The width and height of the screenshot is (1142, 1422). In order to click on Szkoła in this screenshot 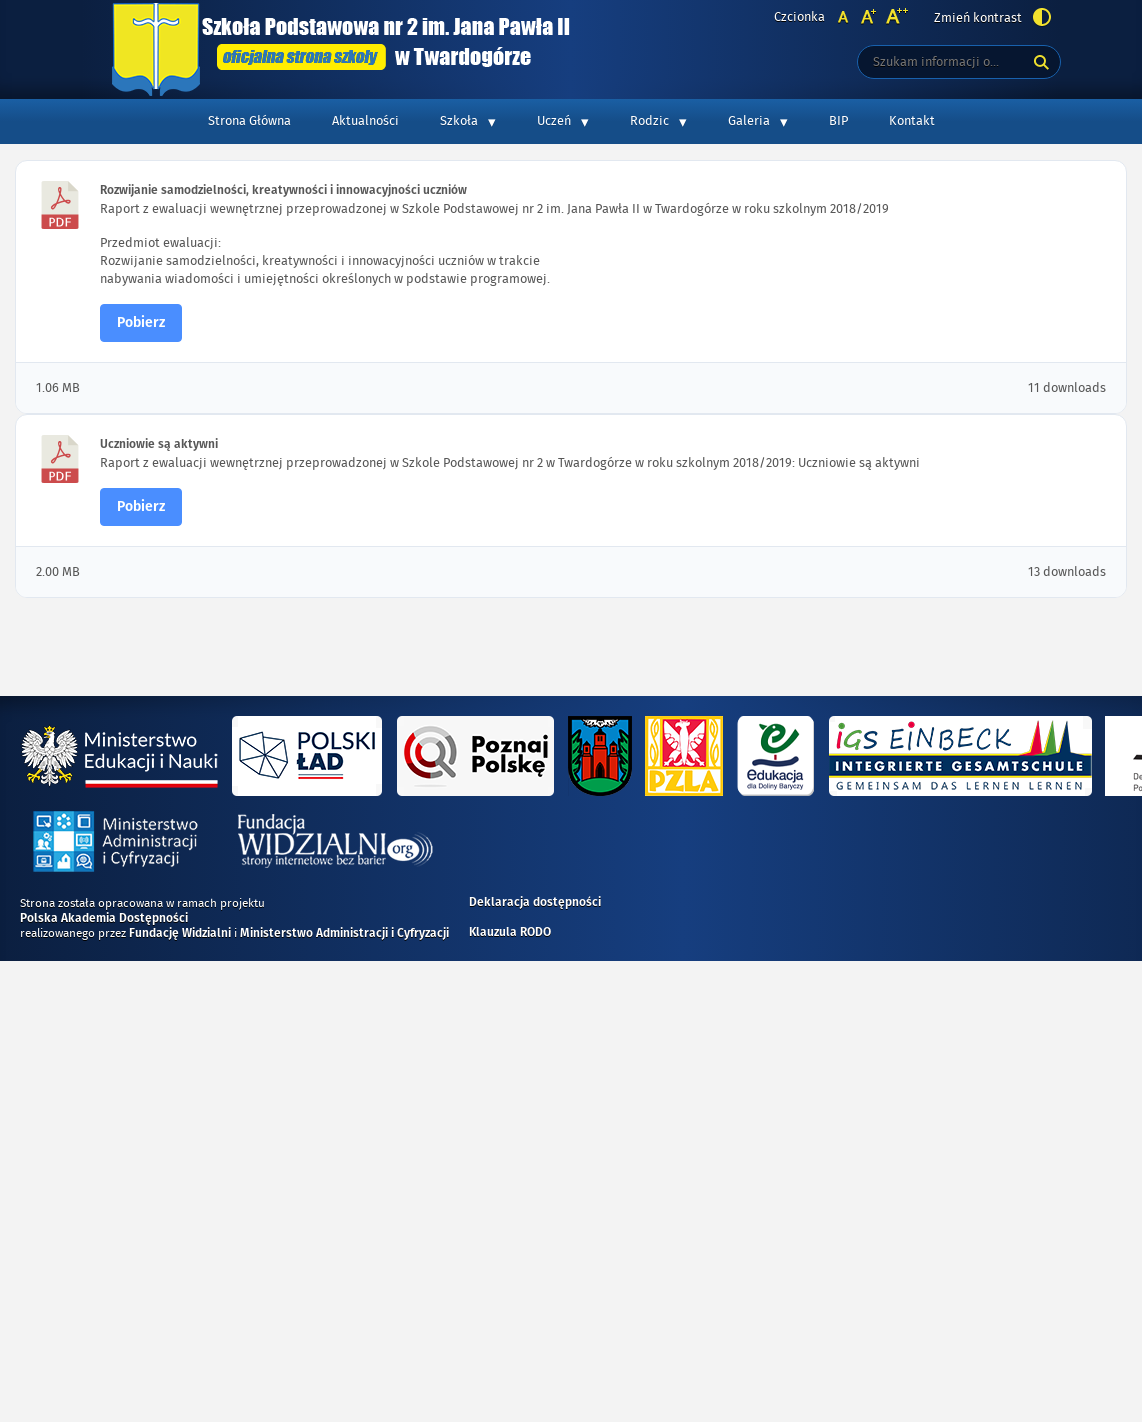, I will do `click(459, 121)`.